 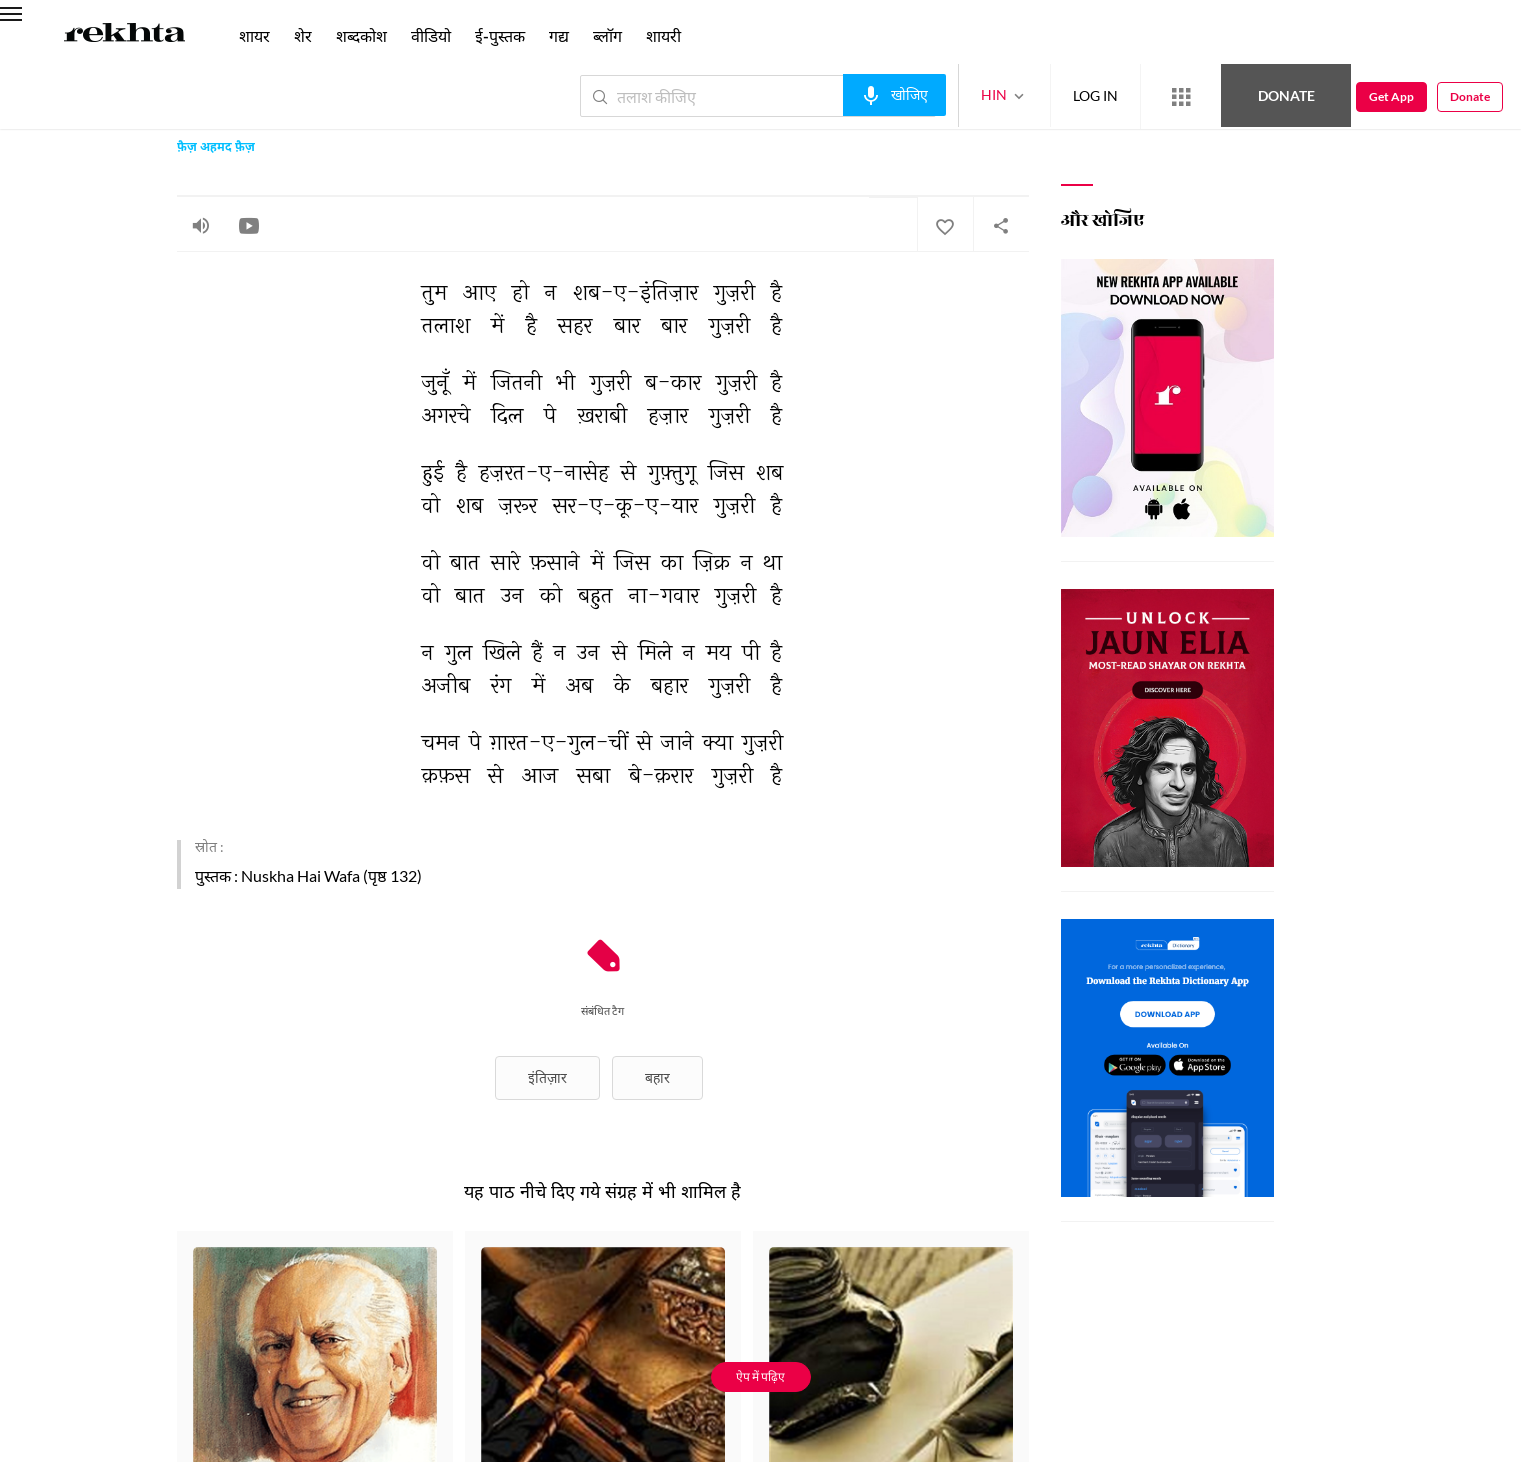 What do you see at coordinates (303, 35) in the screenshot?
I see `शेर` at bounding box center [303, 35].